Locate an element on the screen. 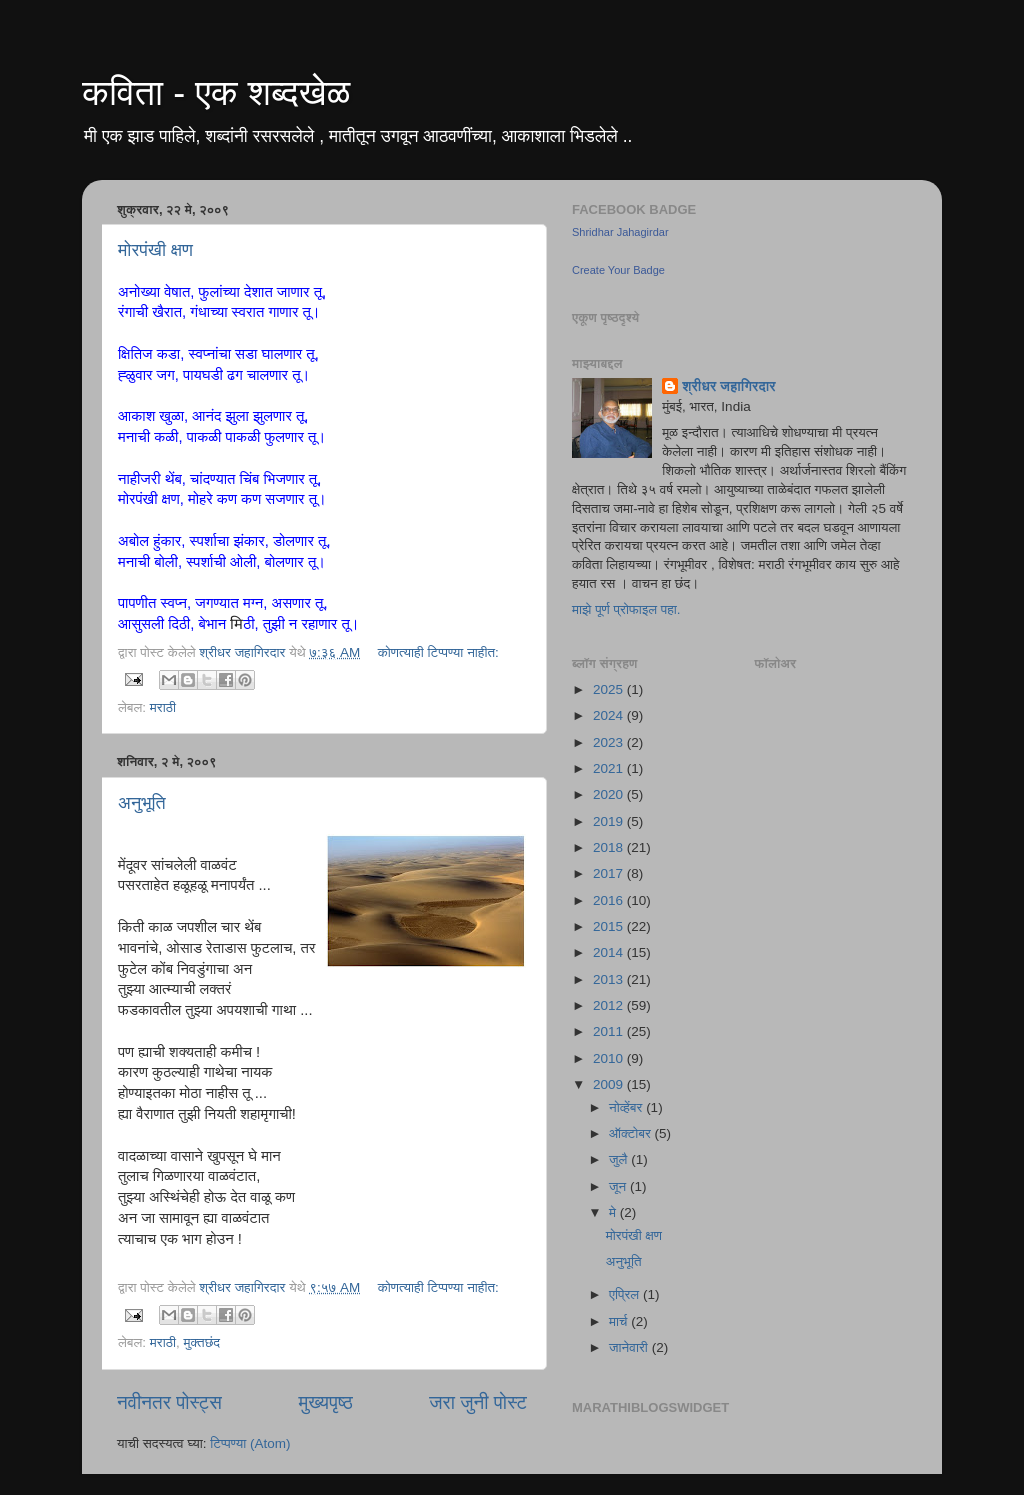 Image resolution: width=1024 pixels, height=1495 pixels. कविता - एक शब्दखेळ is located at coordinates (216, 92).